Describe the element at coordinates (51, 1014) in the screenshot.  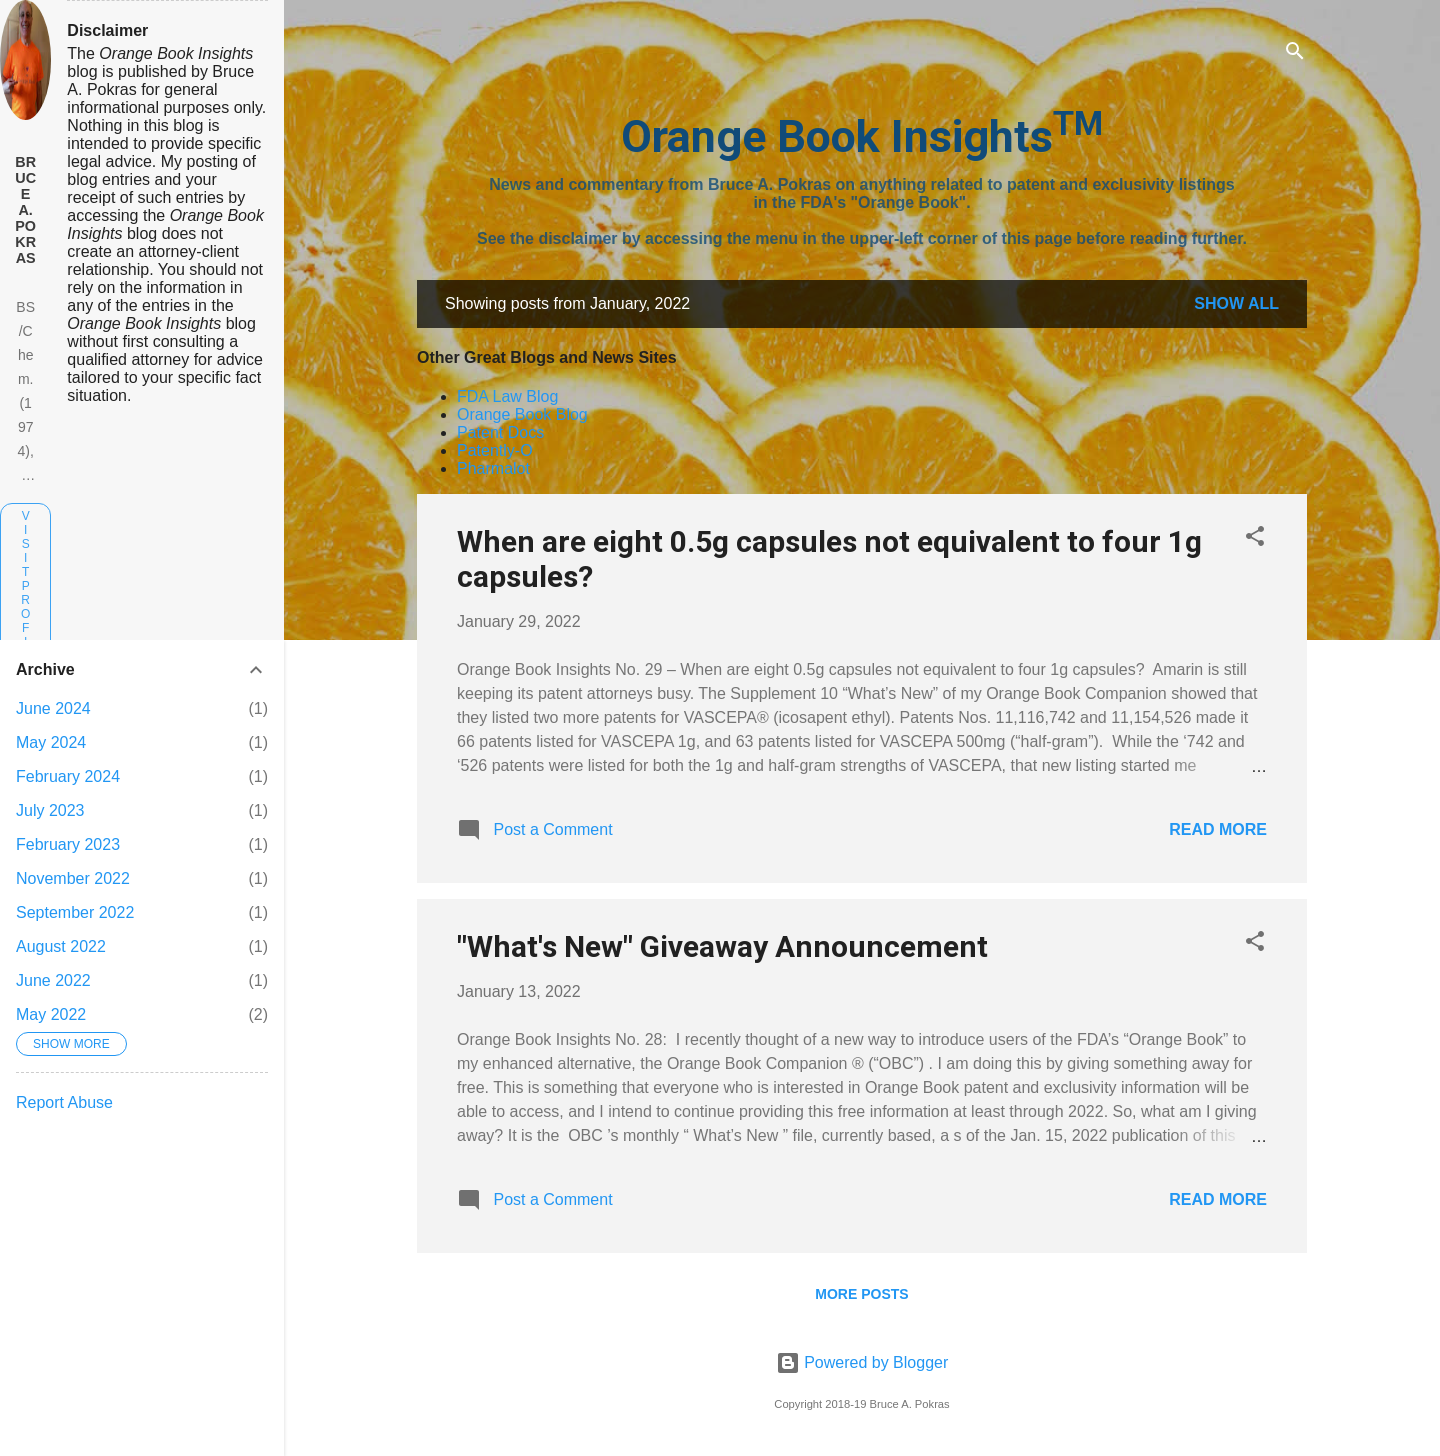
I see `May 2022` at that location.